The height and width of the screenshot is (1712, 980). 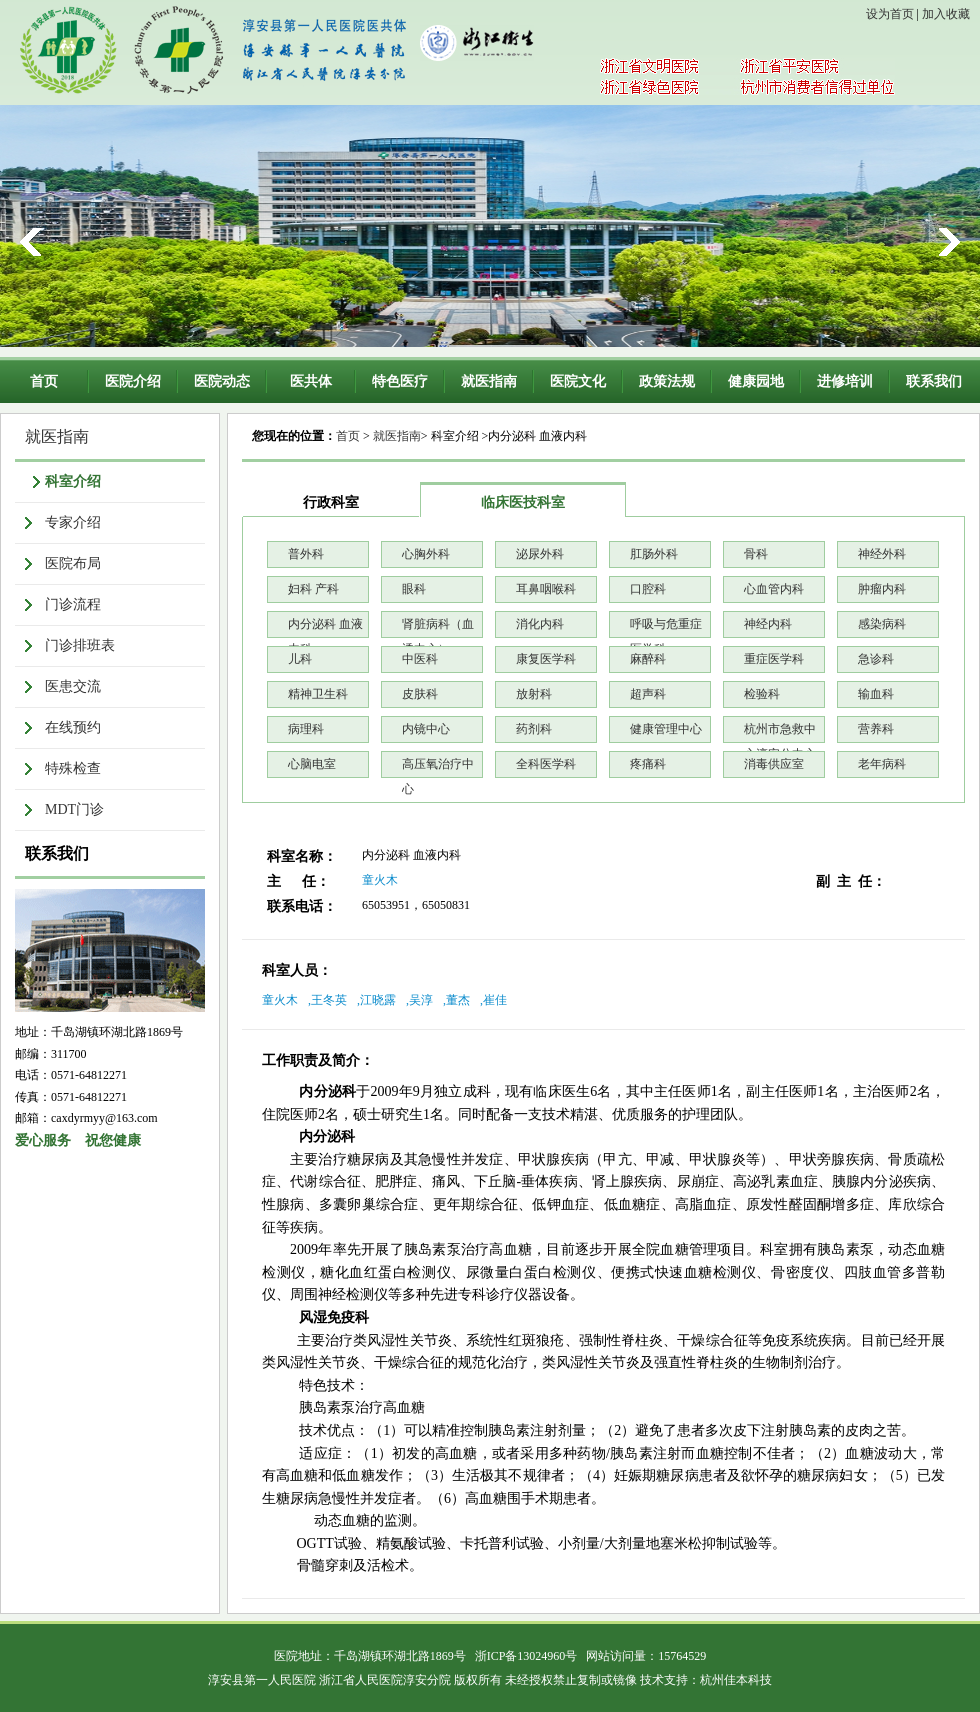 What do you see at coordinates (74, 809) in the screenshot?
I see `MDT门诊` at bounding box center [74, 809].